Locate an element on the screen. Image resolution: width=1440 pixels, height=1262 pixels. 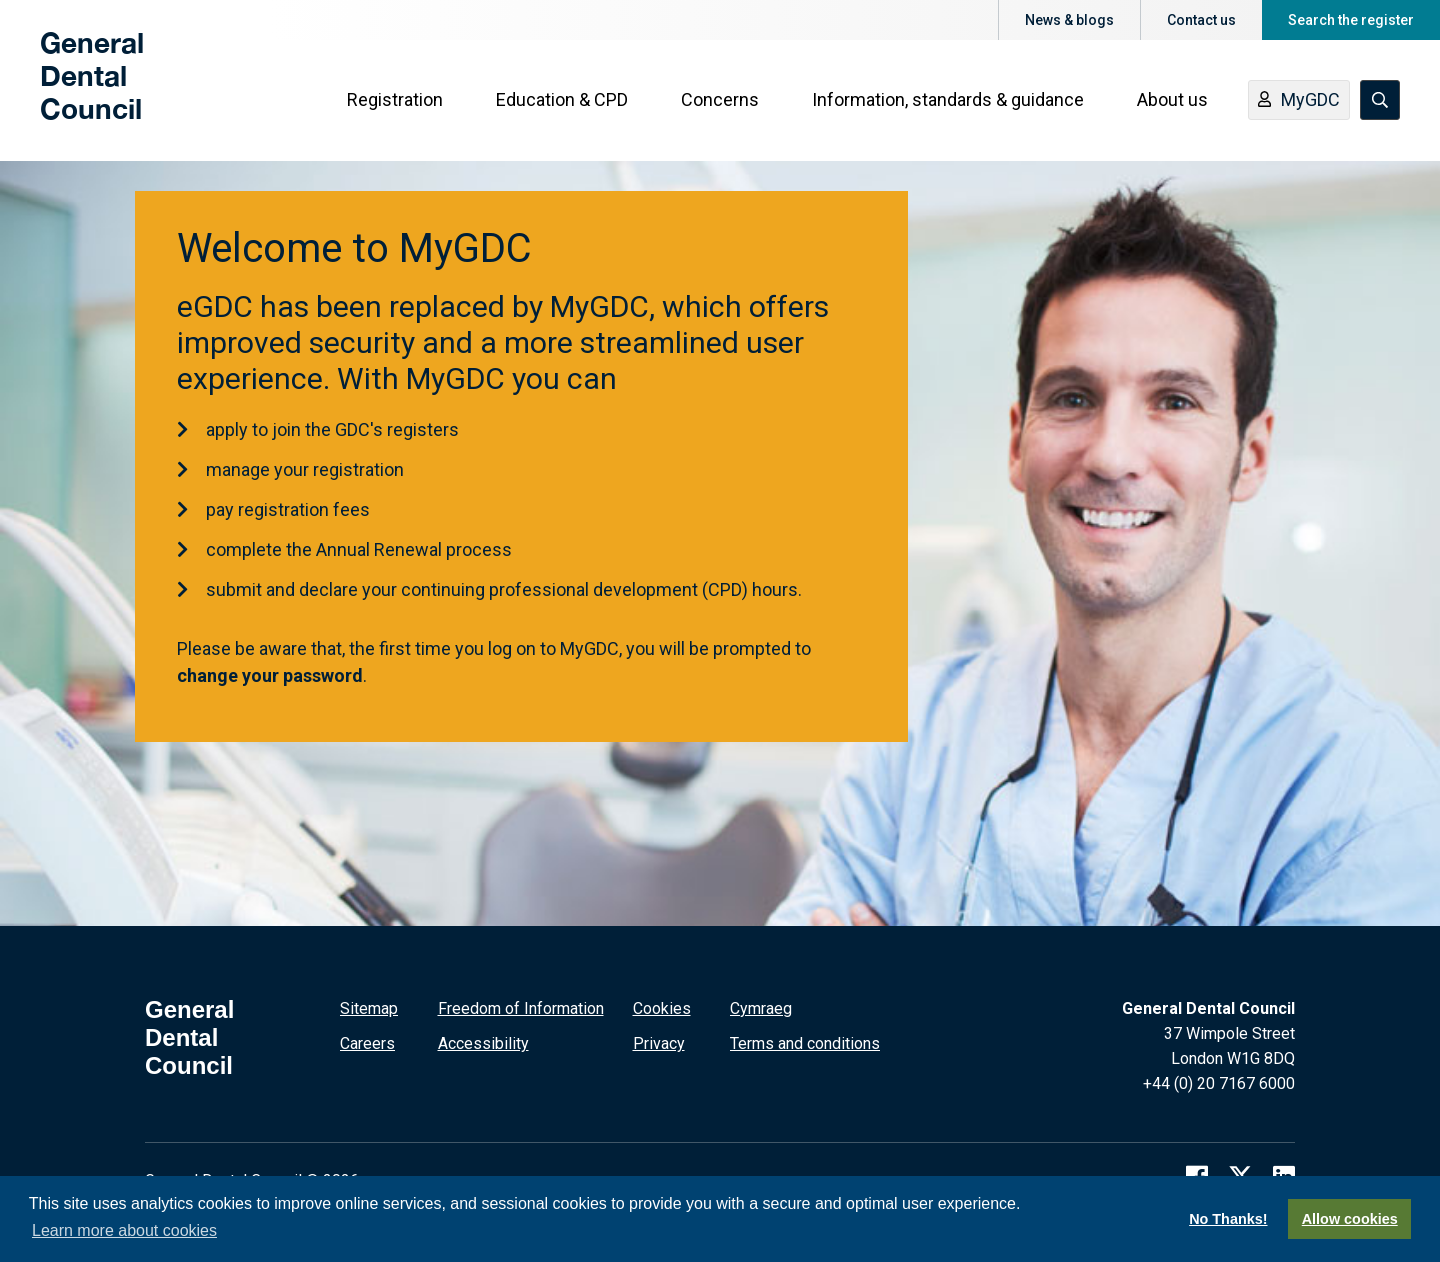
Learn more about cookies [button] is located at coordinates (124, 1230).